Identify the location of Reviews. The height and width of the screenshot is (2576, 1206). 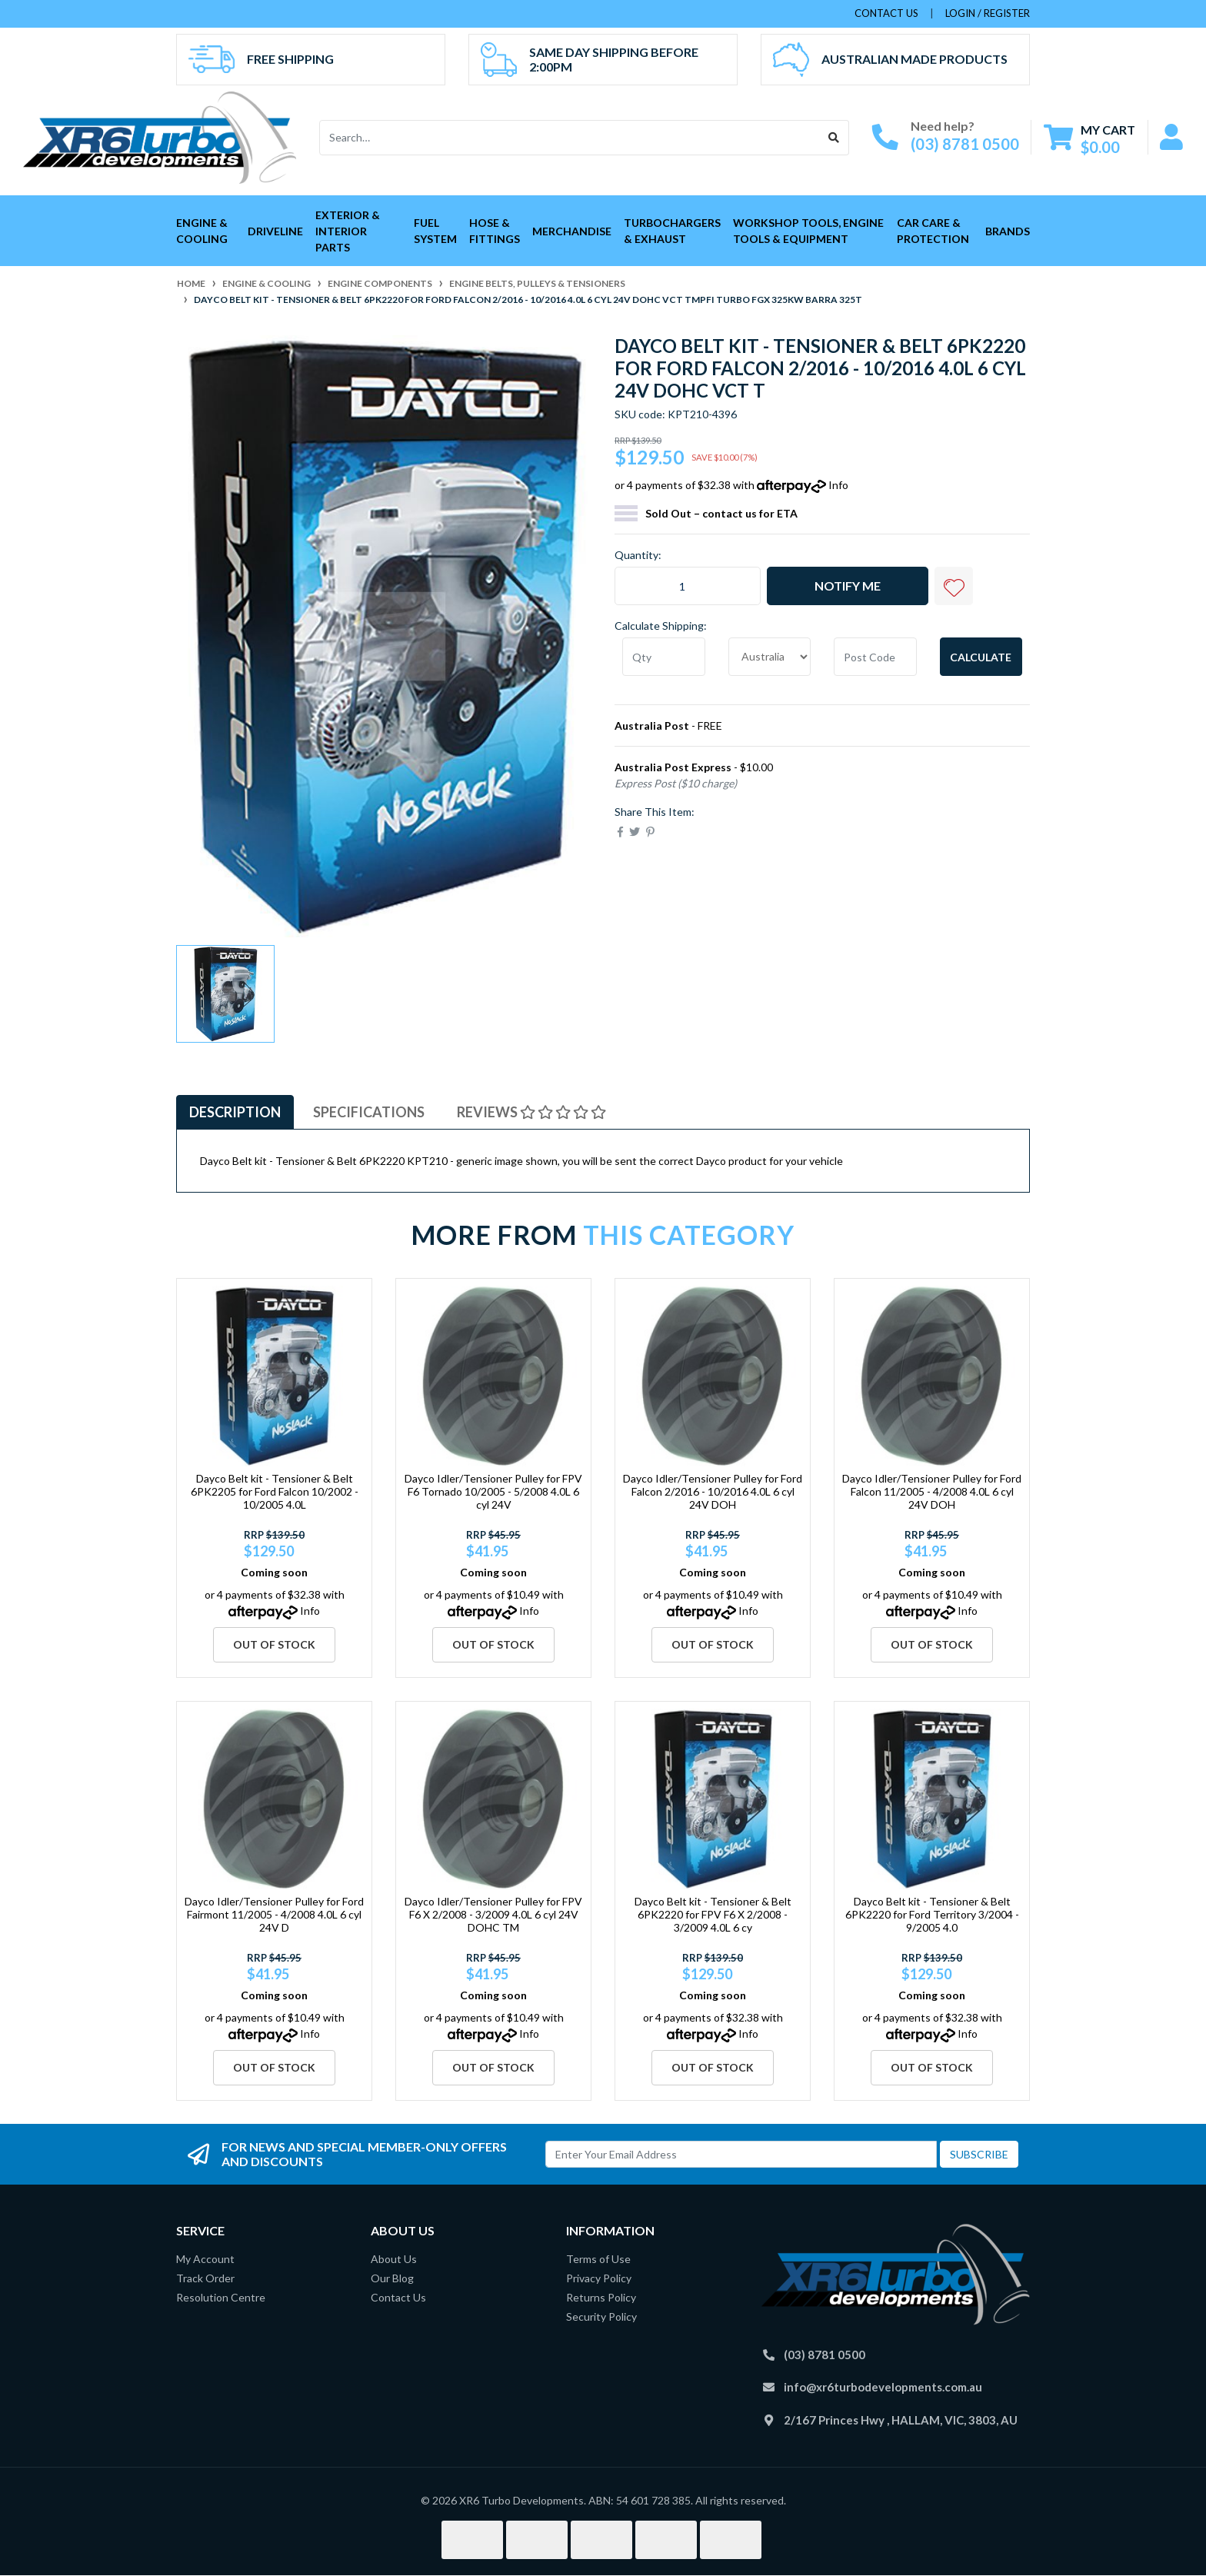
(531, 1111).